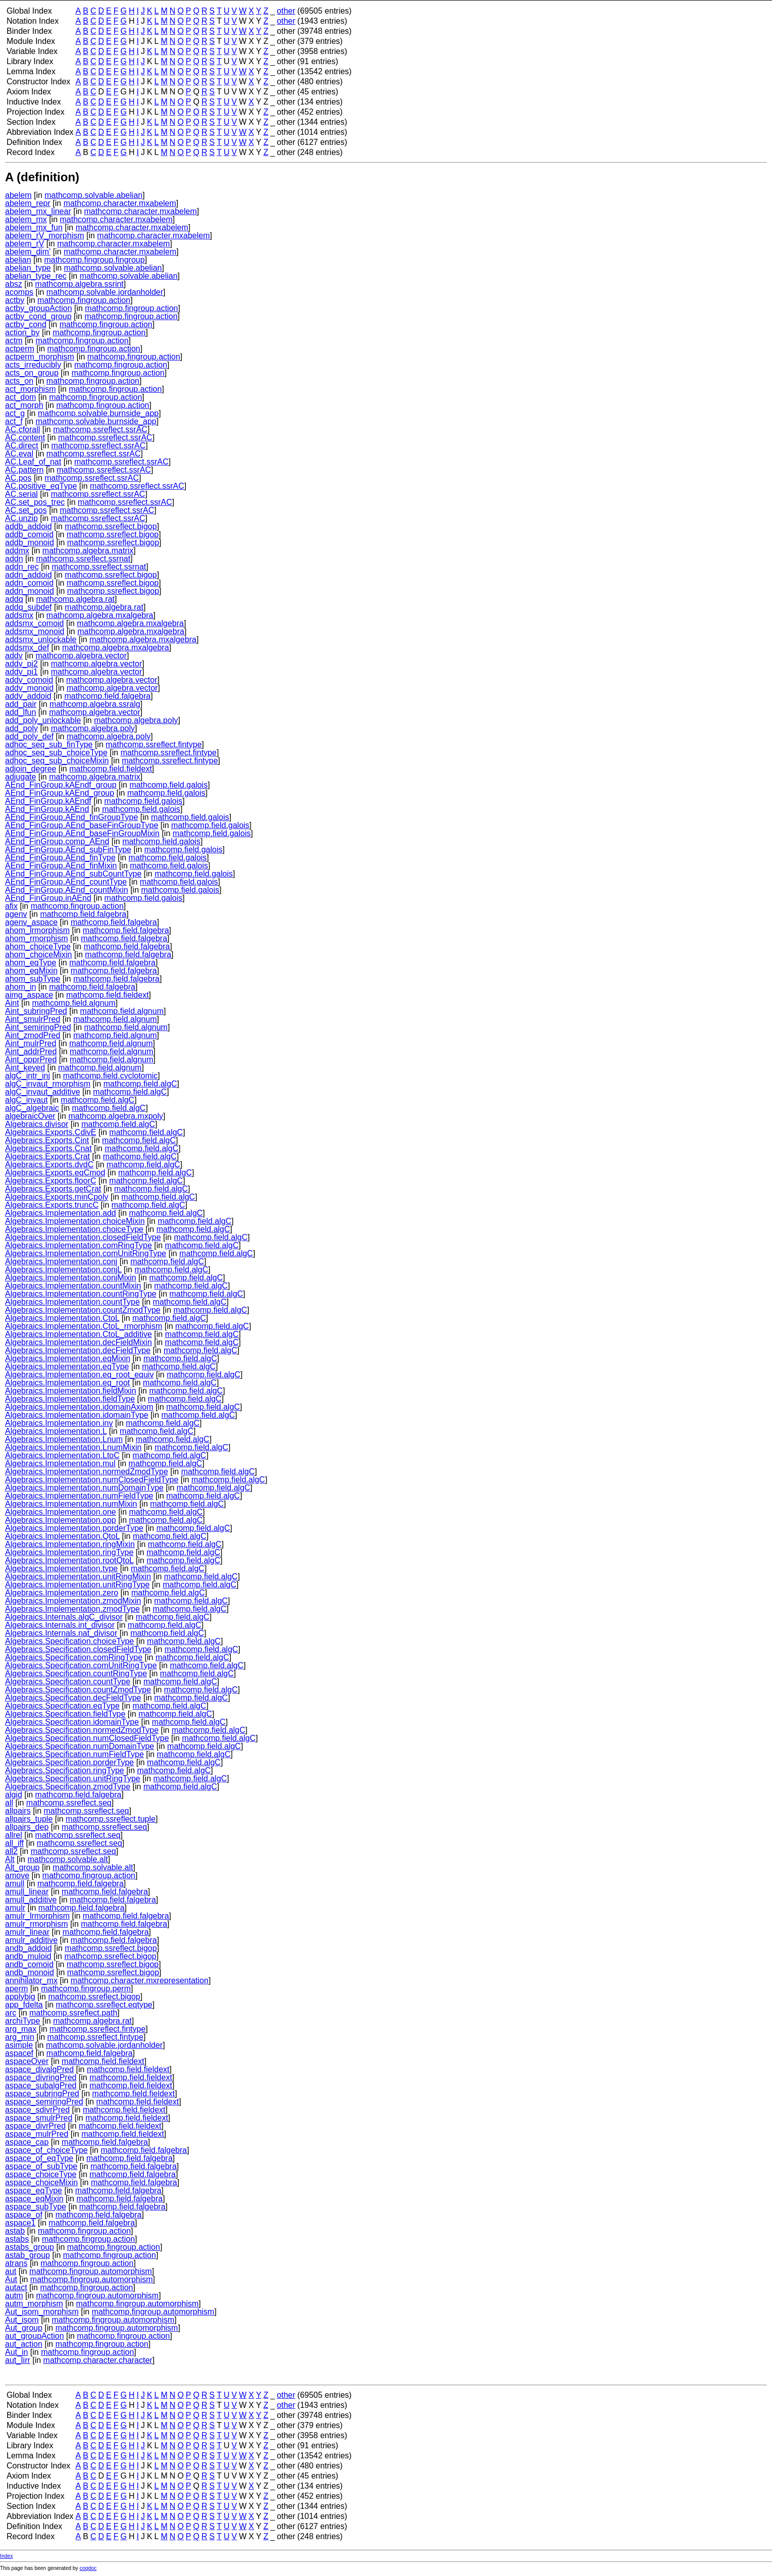 The width and height of the screenshot is (772, 2576). Describe the element at coordinates (61, 1633) in the screenshot. I see `Algebraics.Internals.nat_divisor` at that location.